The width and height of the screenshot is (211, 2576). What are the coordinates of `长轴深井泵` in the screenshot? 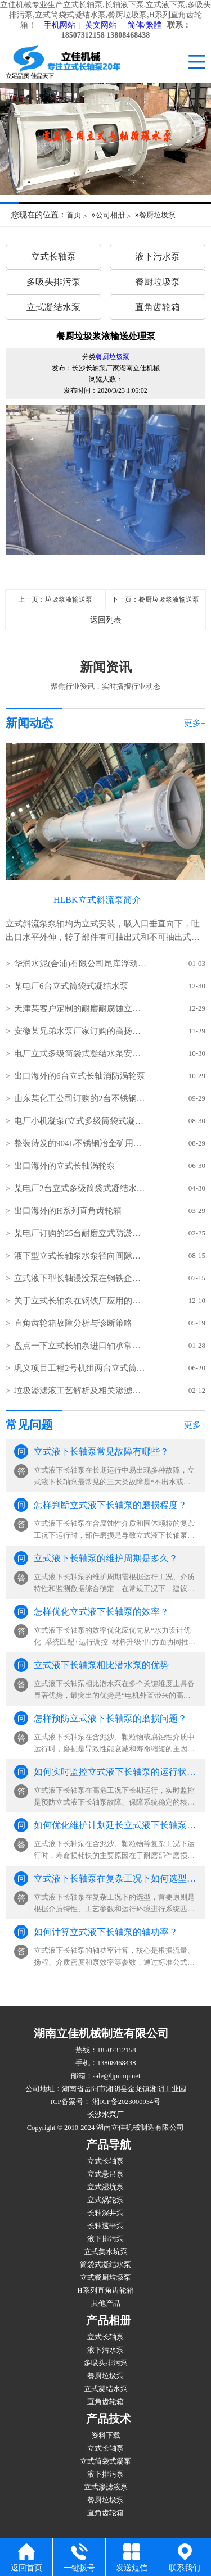 It's located at (105, 2213).